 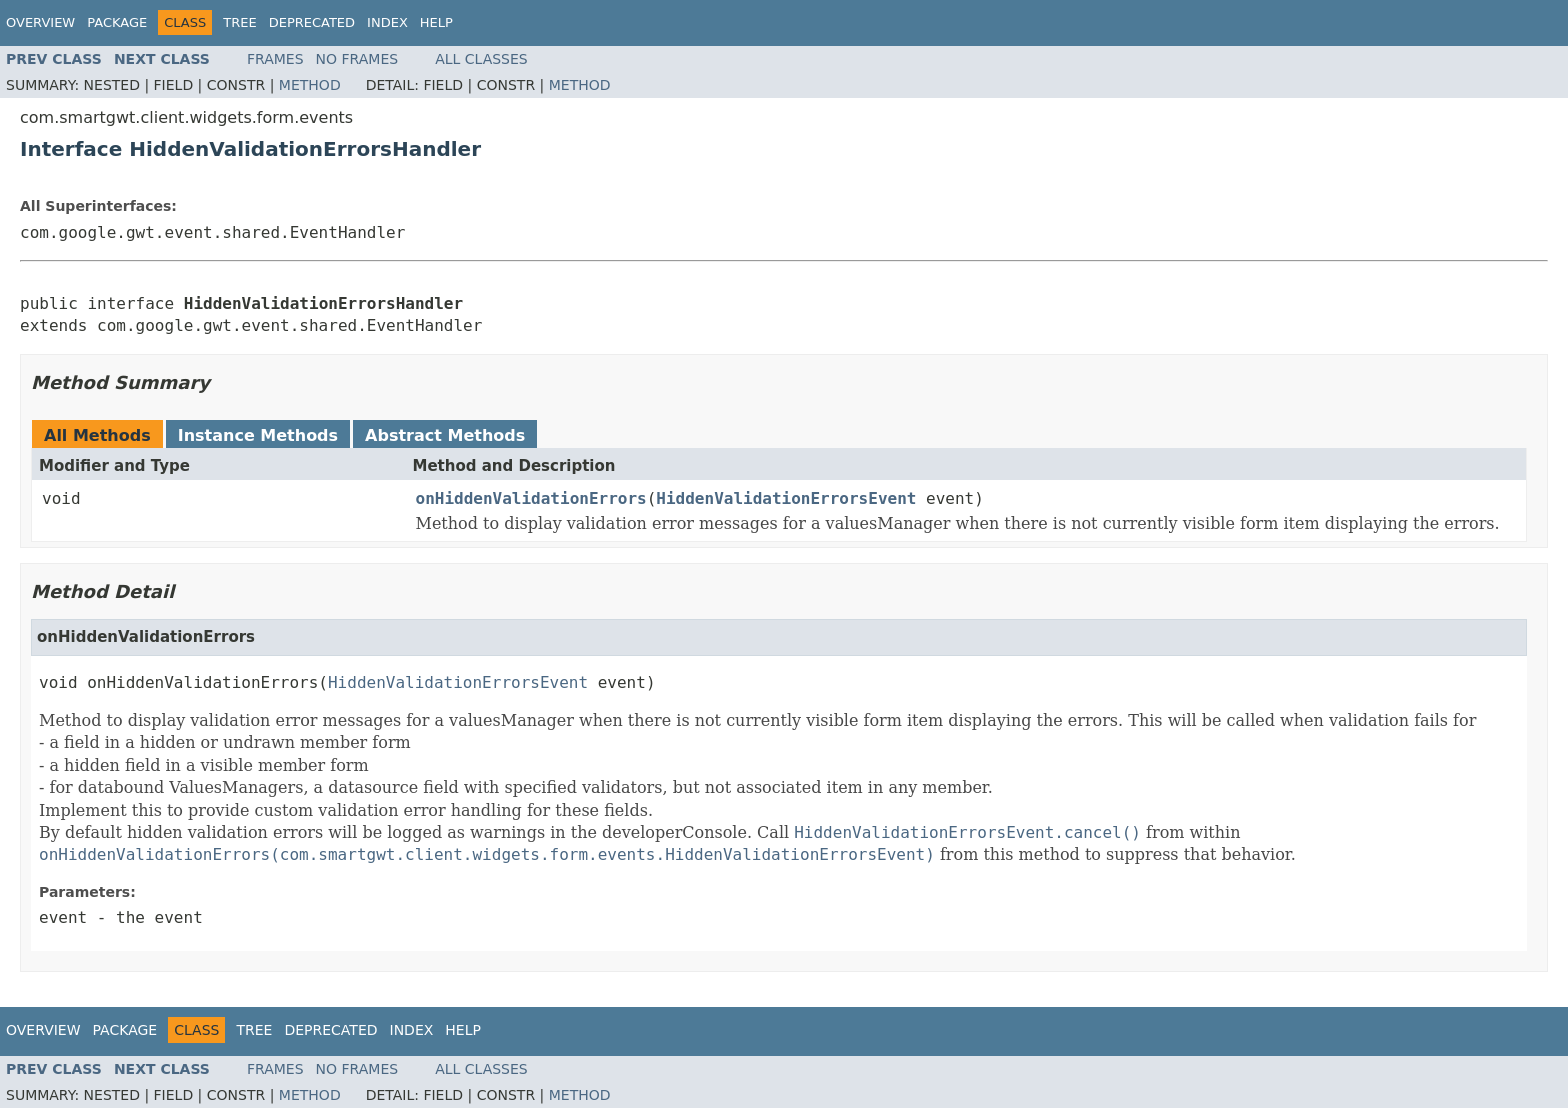 What do you see at coordinates (239, 22) in the screenshot?
I see `Tree` at bounding box center [239, 22].